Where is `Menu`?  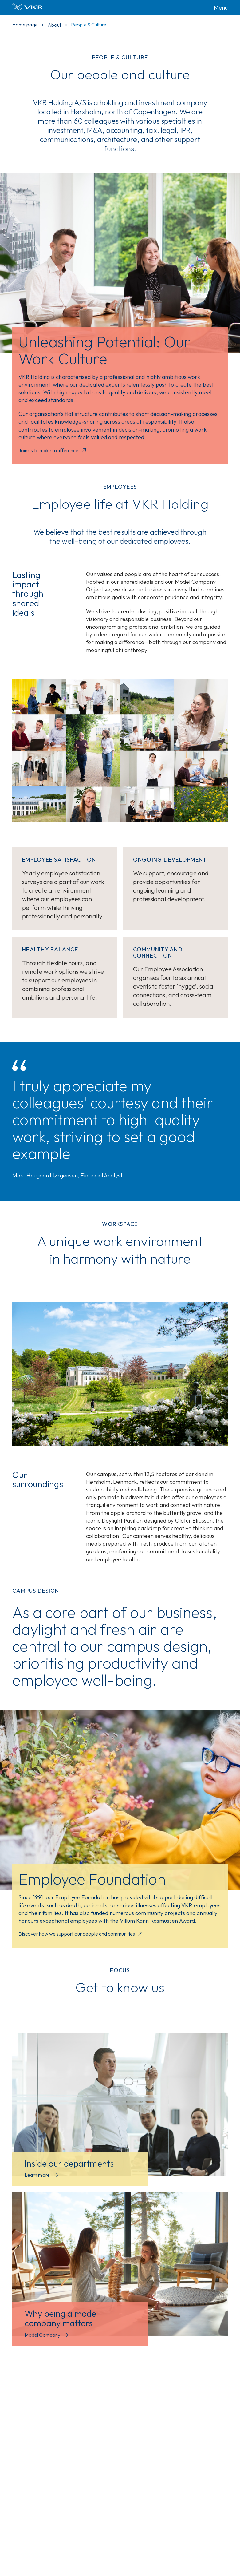 Menu is located at coordinates (221, 7).